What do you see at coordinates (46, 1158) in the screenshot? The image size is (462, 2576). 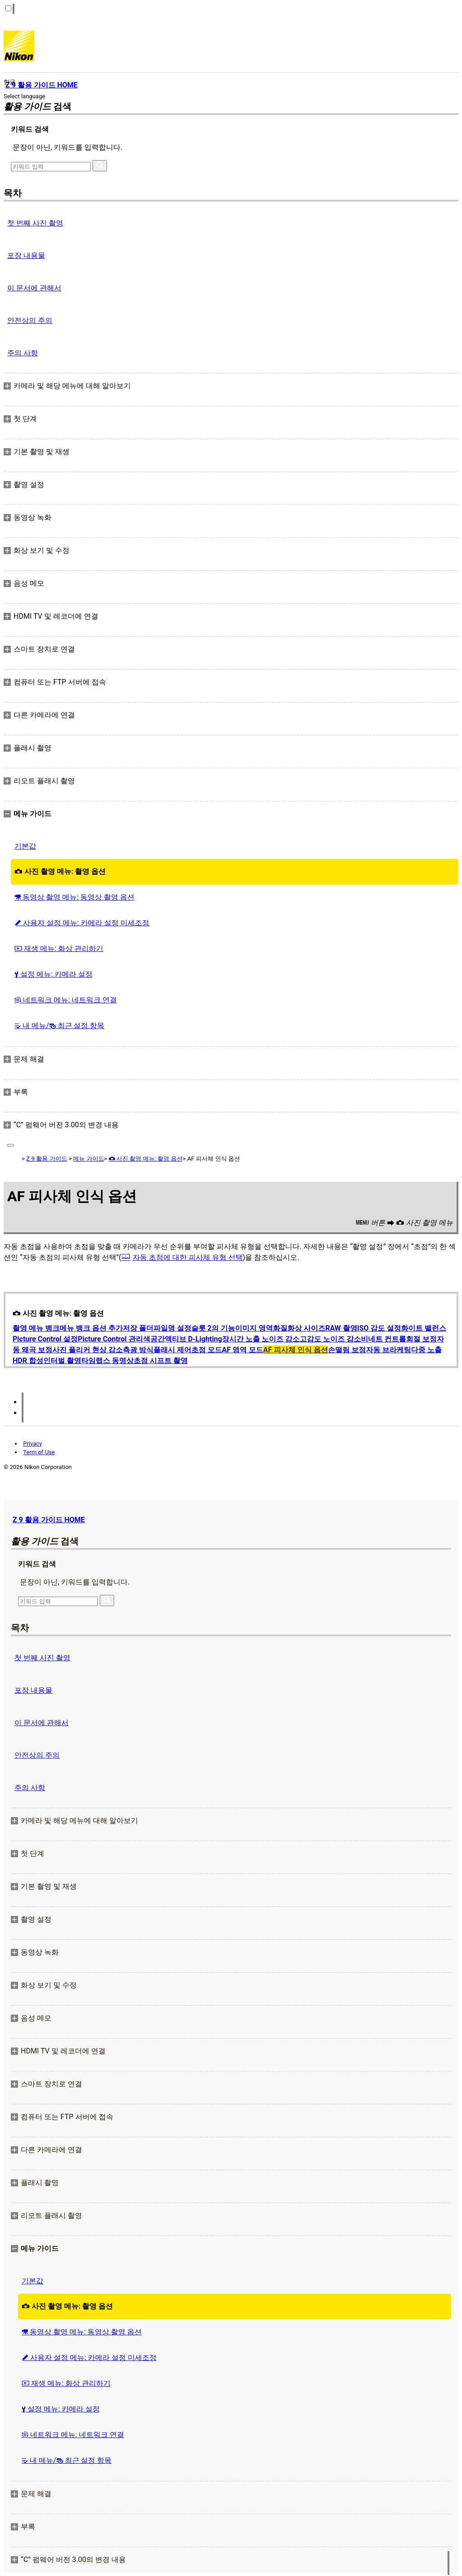 I see `Z 9 활용 가이드` at bounding box center [46, 1158].